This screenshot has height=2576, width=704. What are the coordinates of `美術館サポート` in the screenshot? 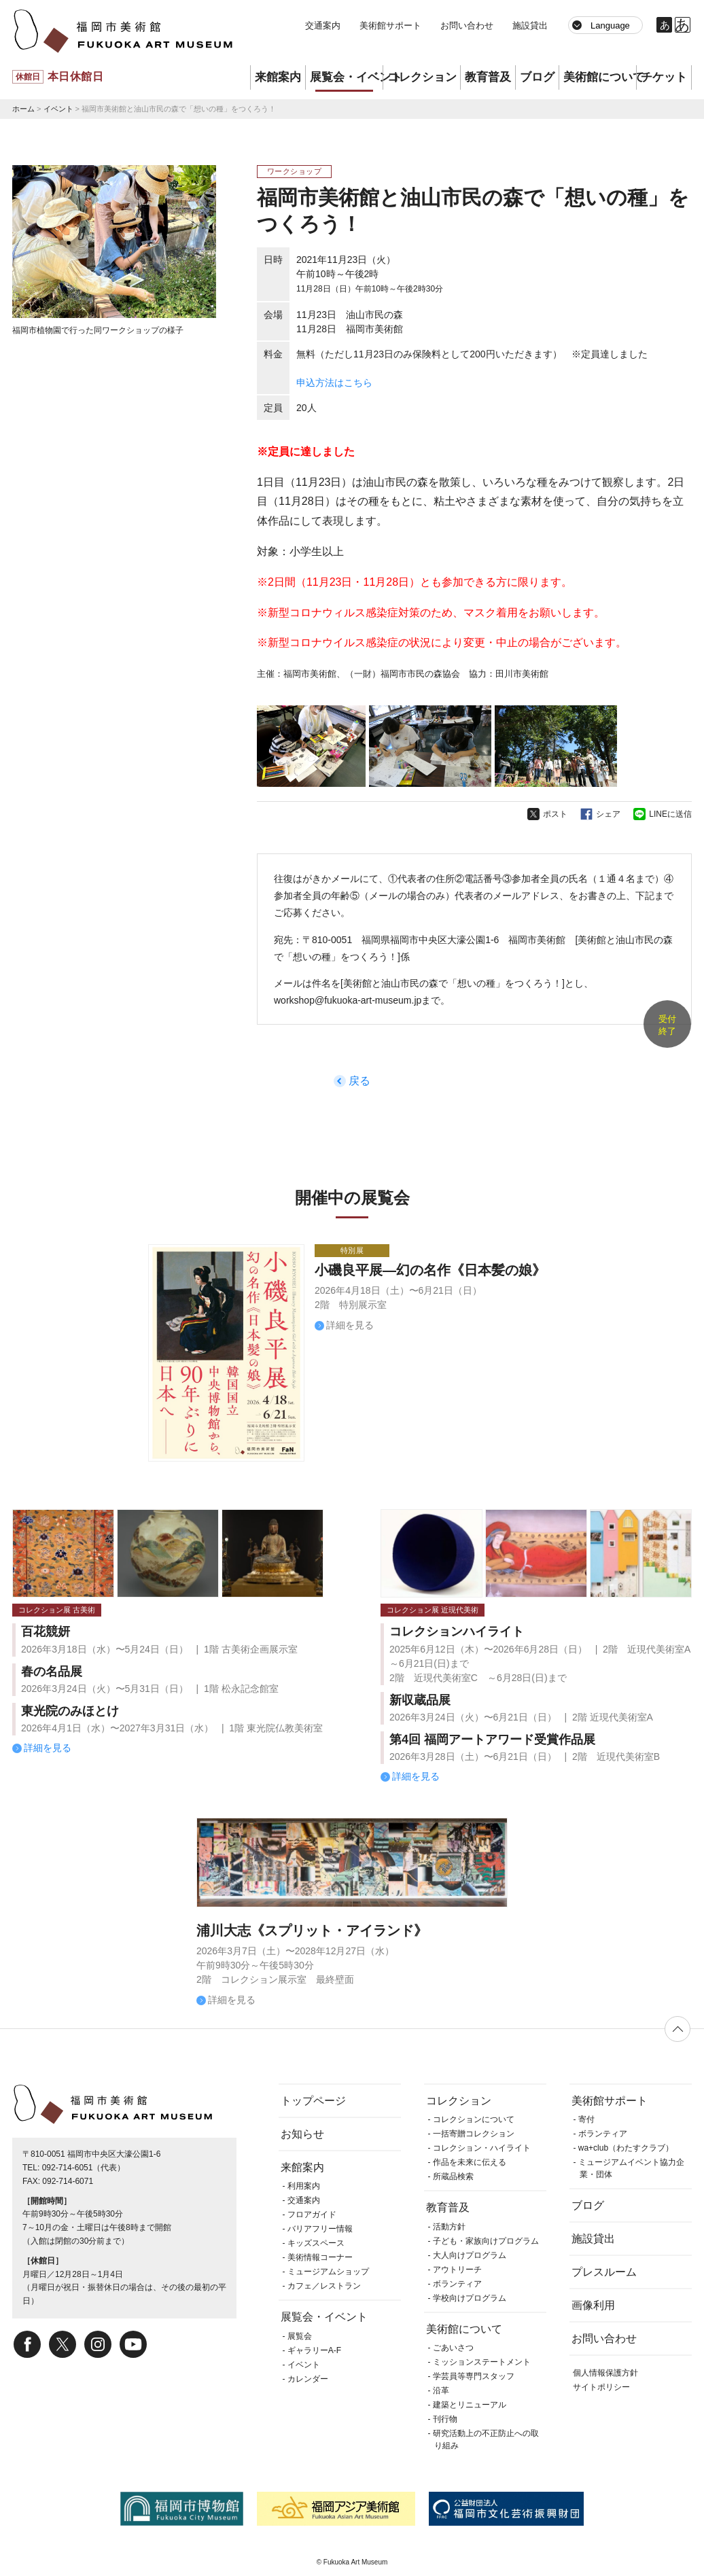 It's located at (390, 25).